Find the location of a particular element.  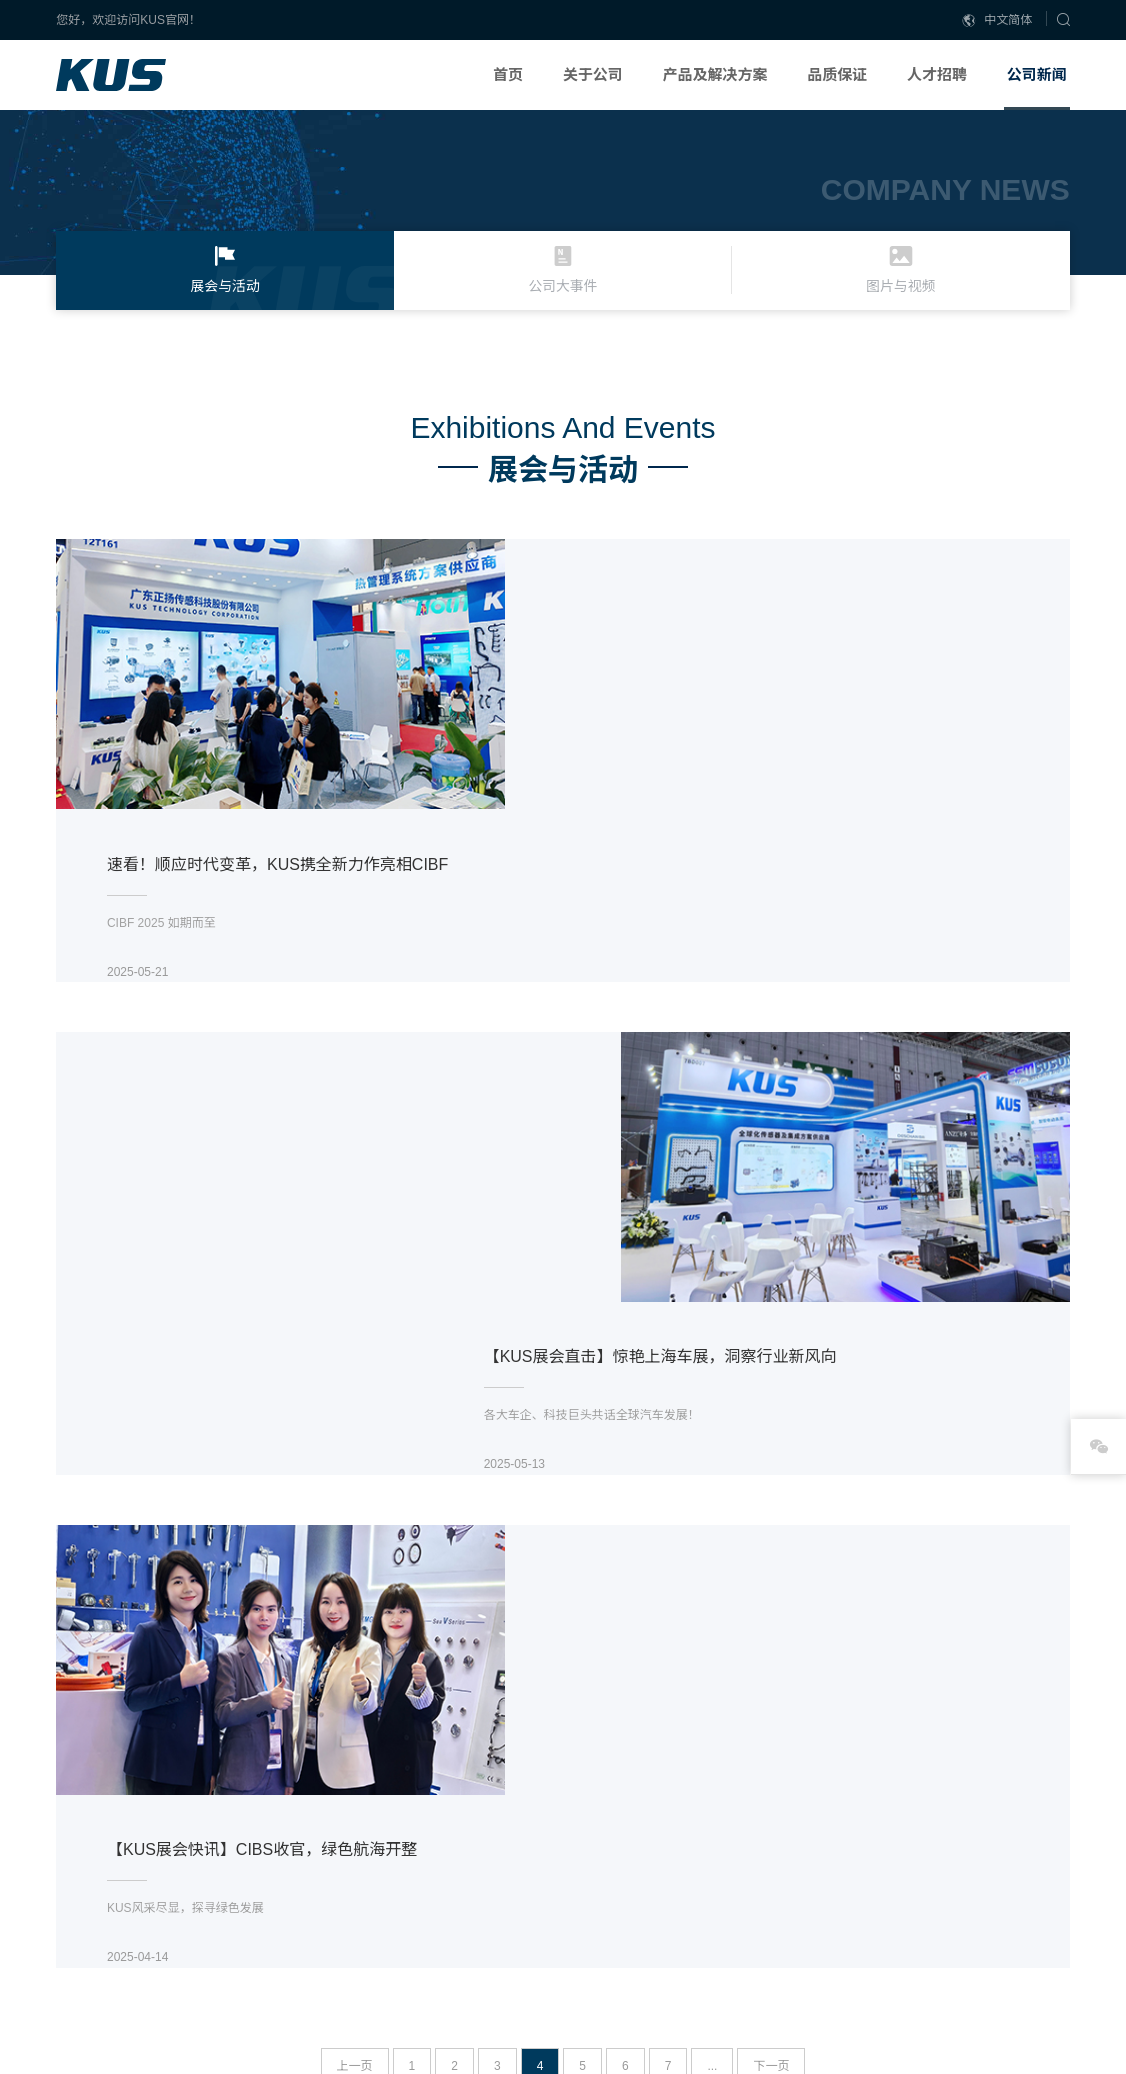

校园招聘 is located at coordinates (918, 1854).